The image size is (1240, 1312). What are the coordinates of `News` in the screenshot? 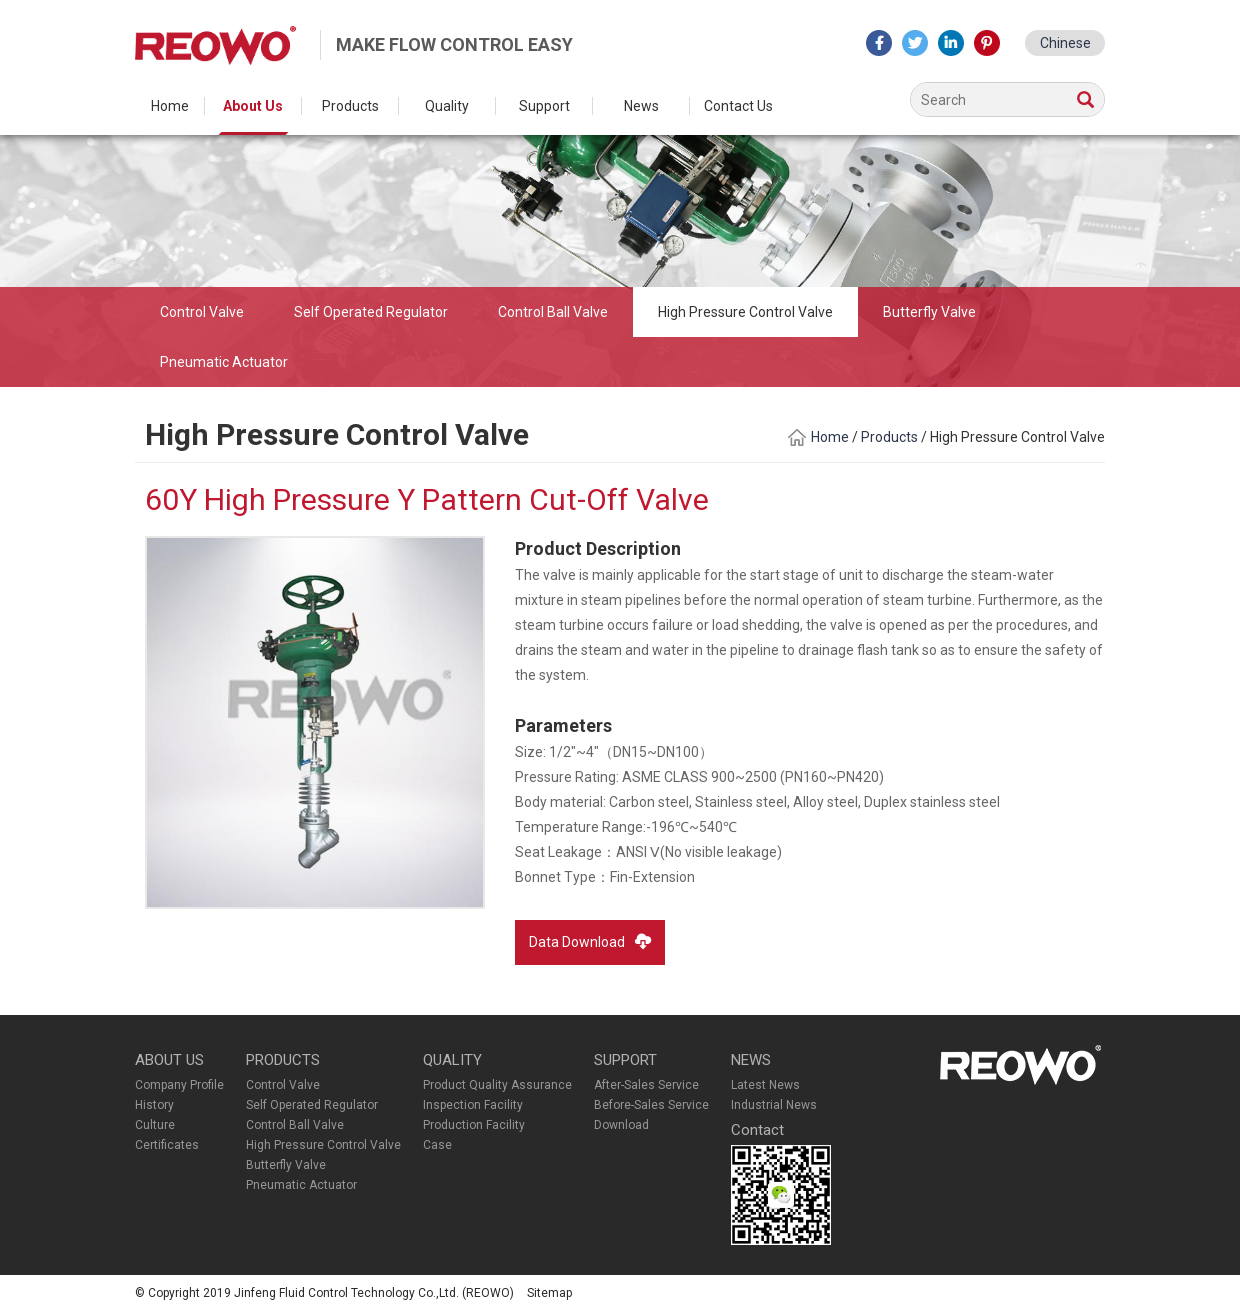 It's located at (641, 106).